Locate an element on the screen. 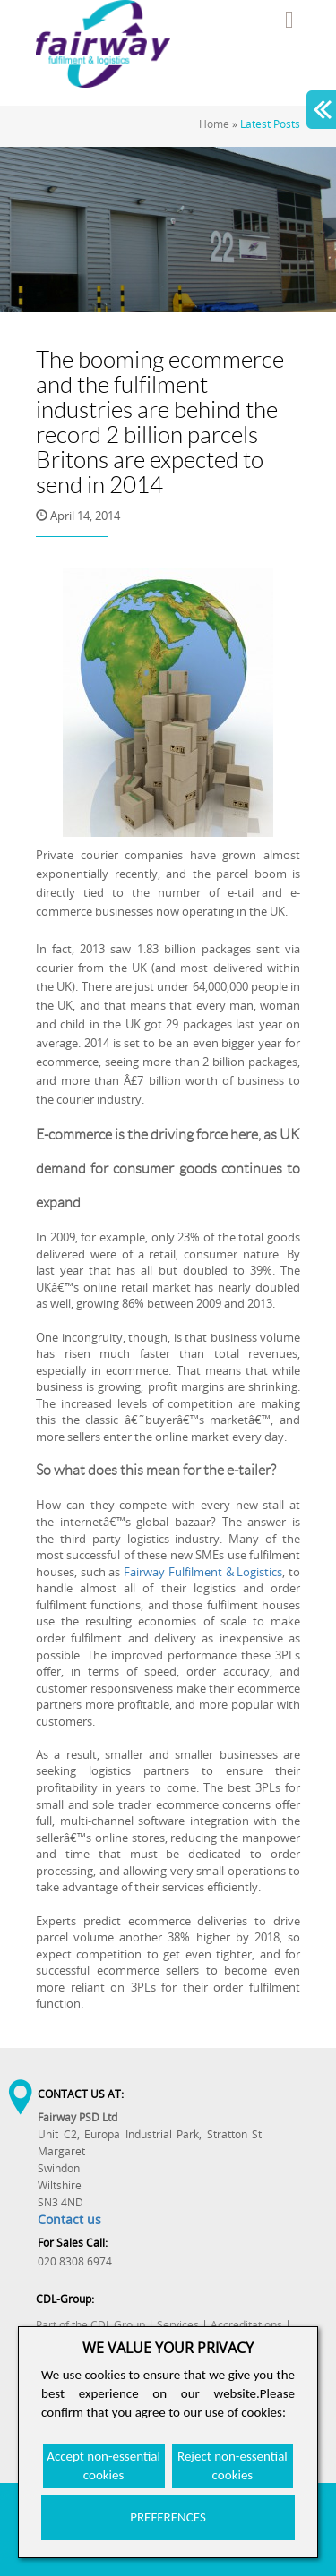 The image size is (336, 2576). PREFERENCES is located at coordinates (168, 2517).